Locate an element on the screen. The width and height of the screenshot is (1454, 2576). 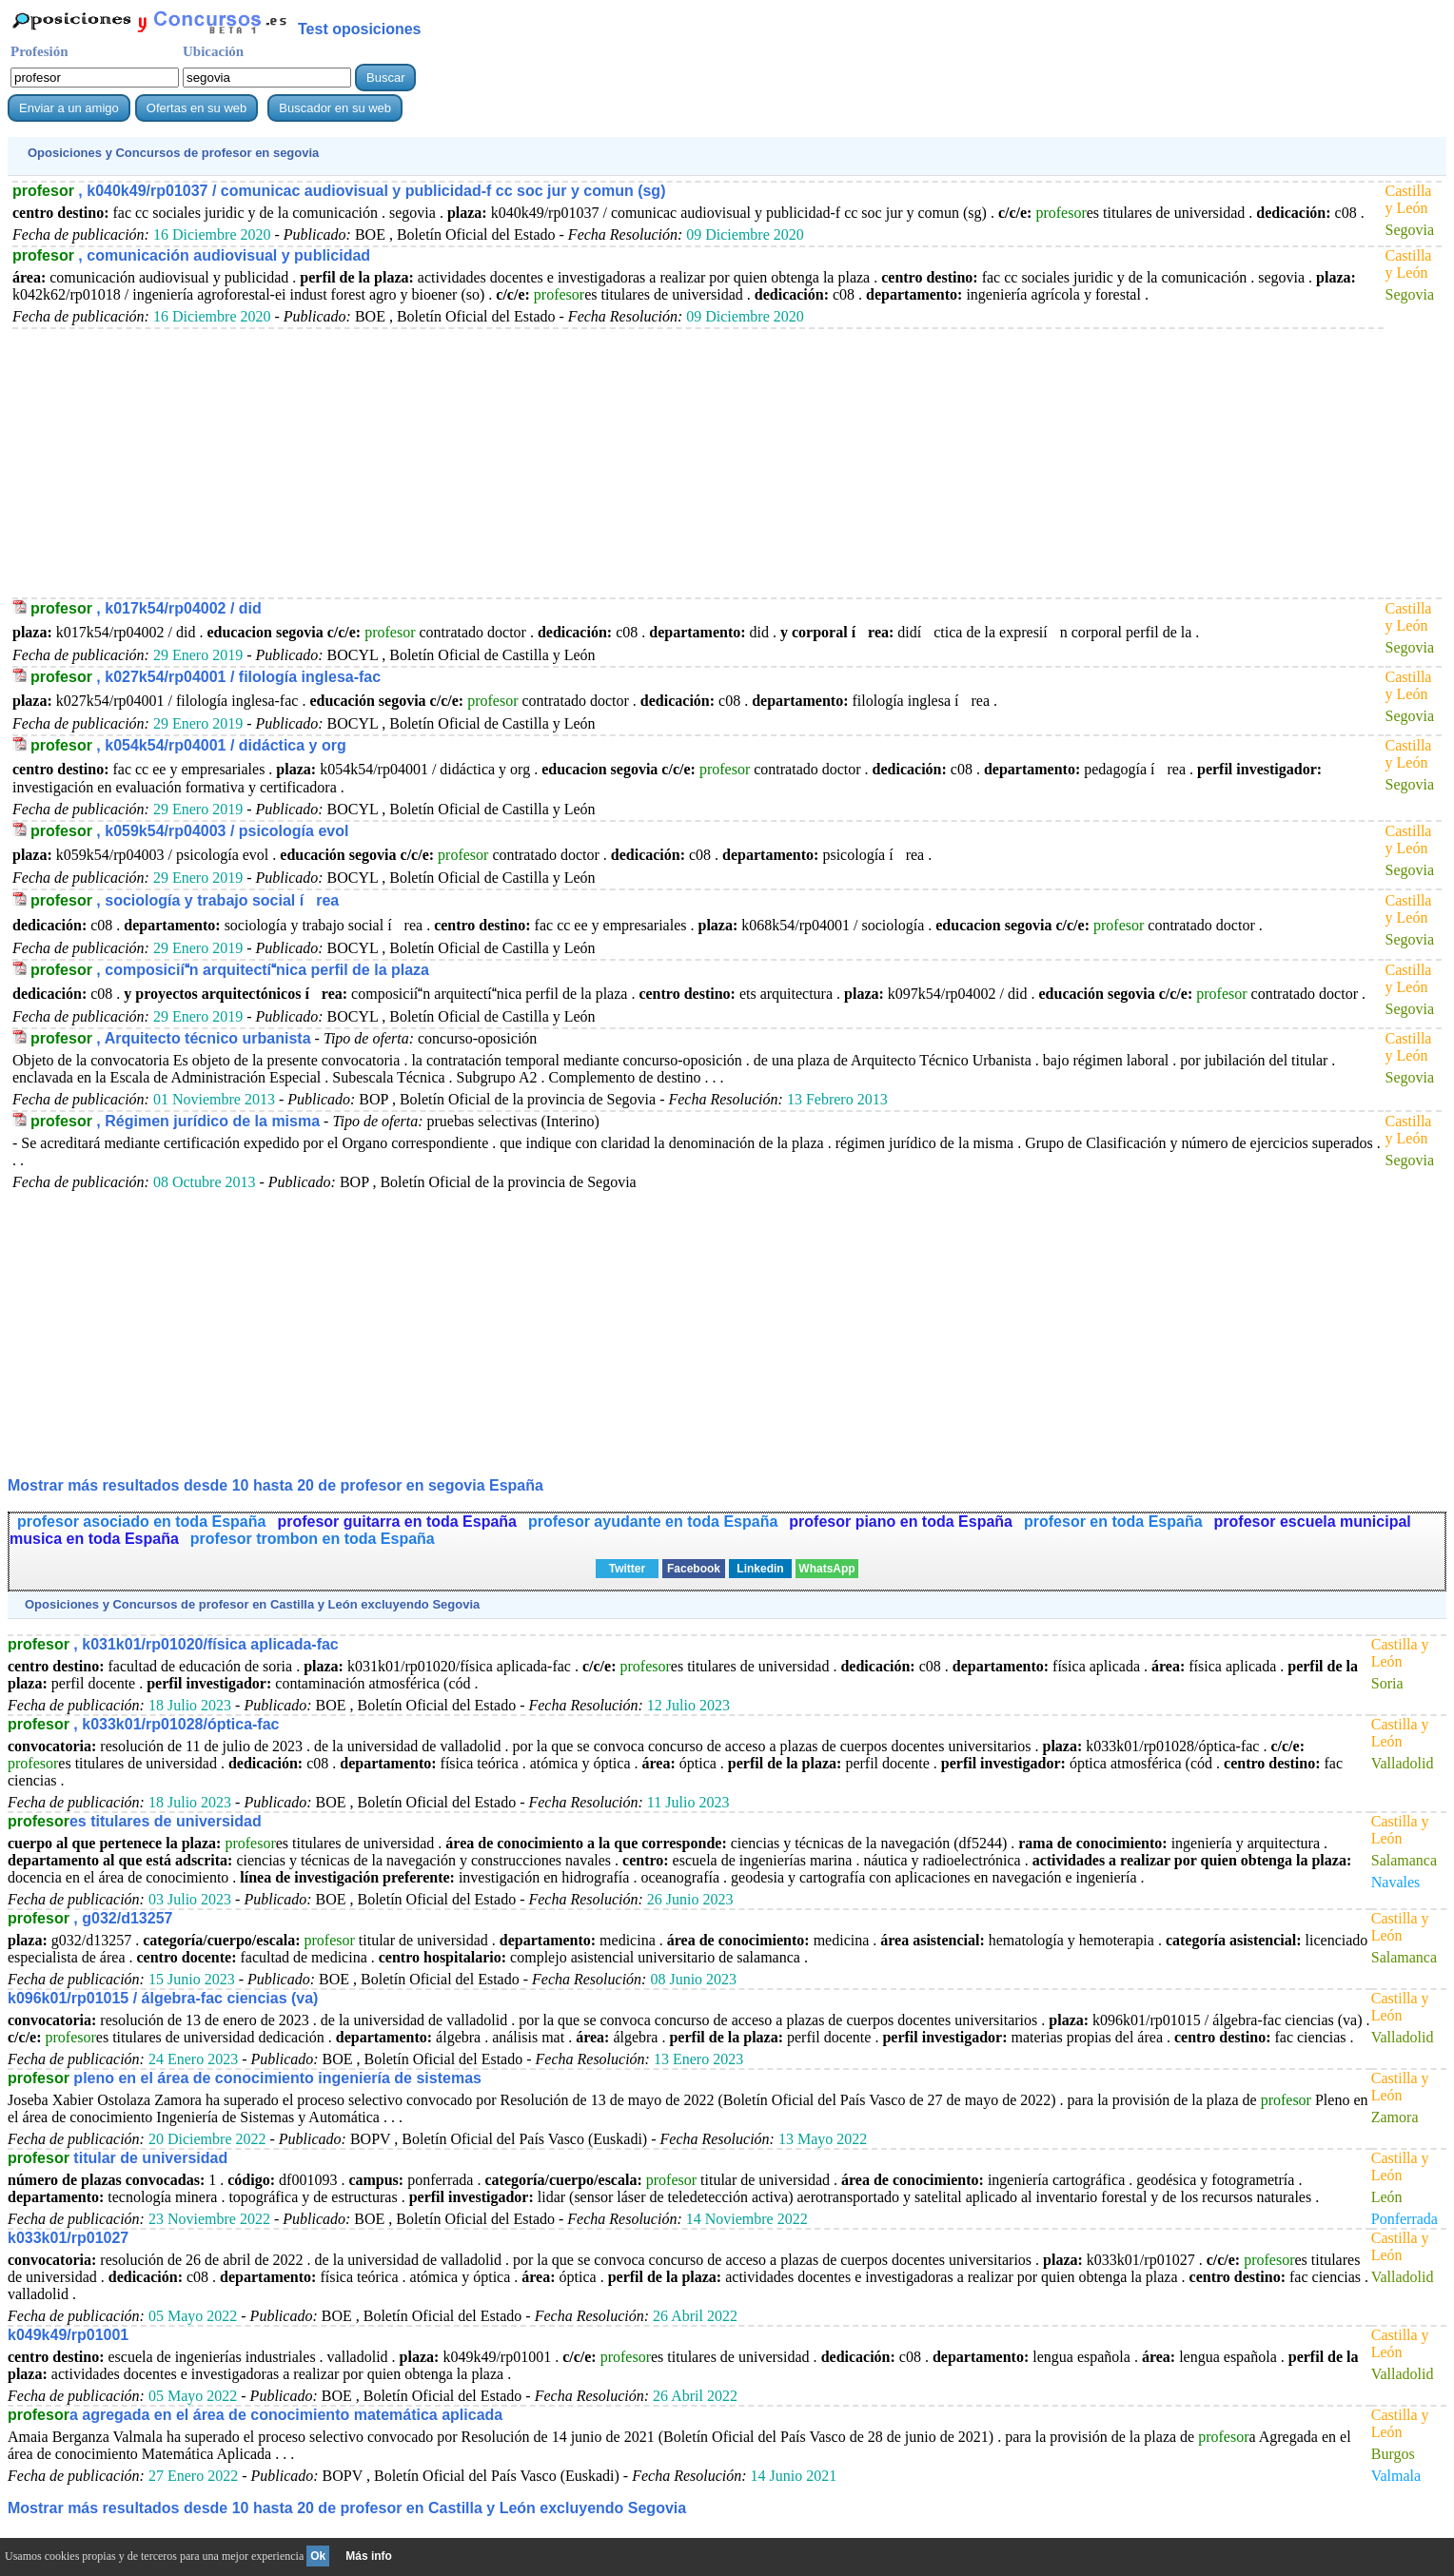
k096k01/rp01015 / álgebra-fac ciencias (va) is located at coordinates (163, 1998).